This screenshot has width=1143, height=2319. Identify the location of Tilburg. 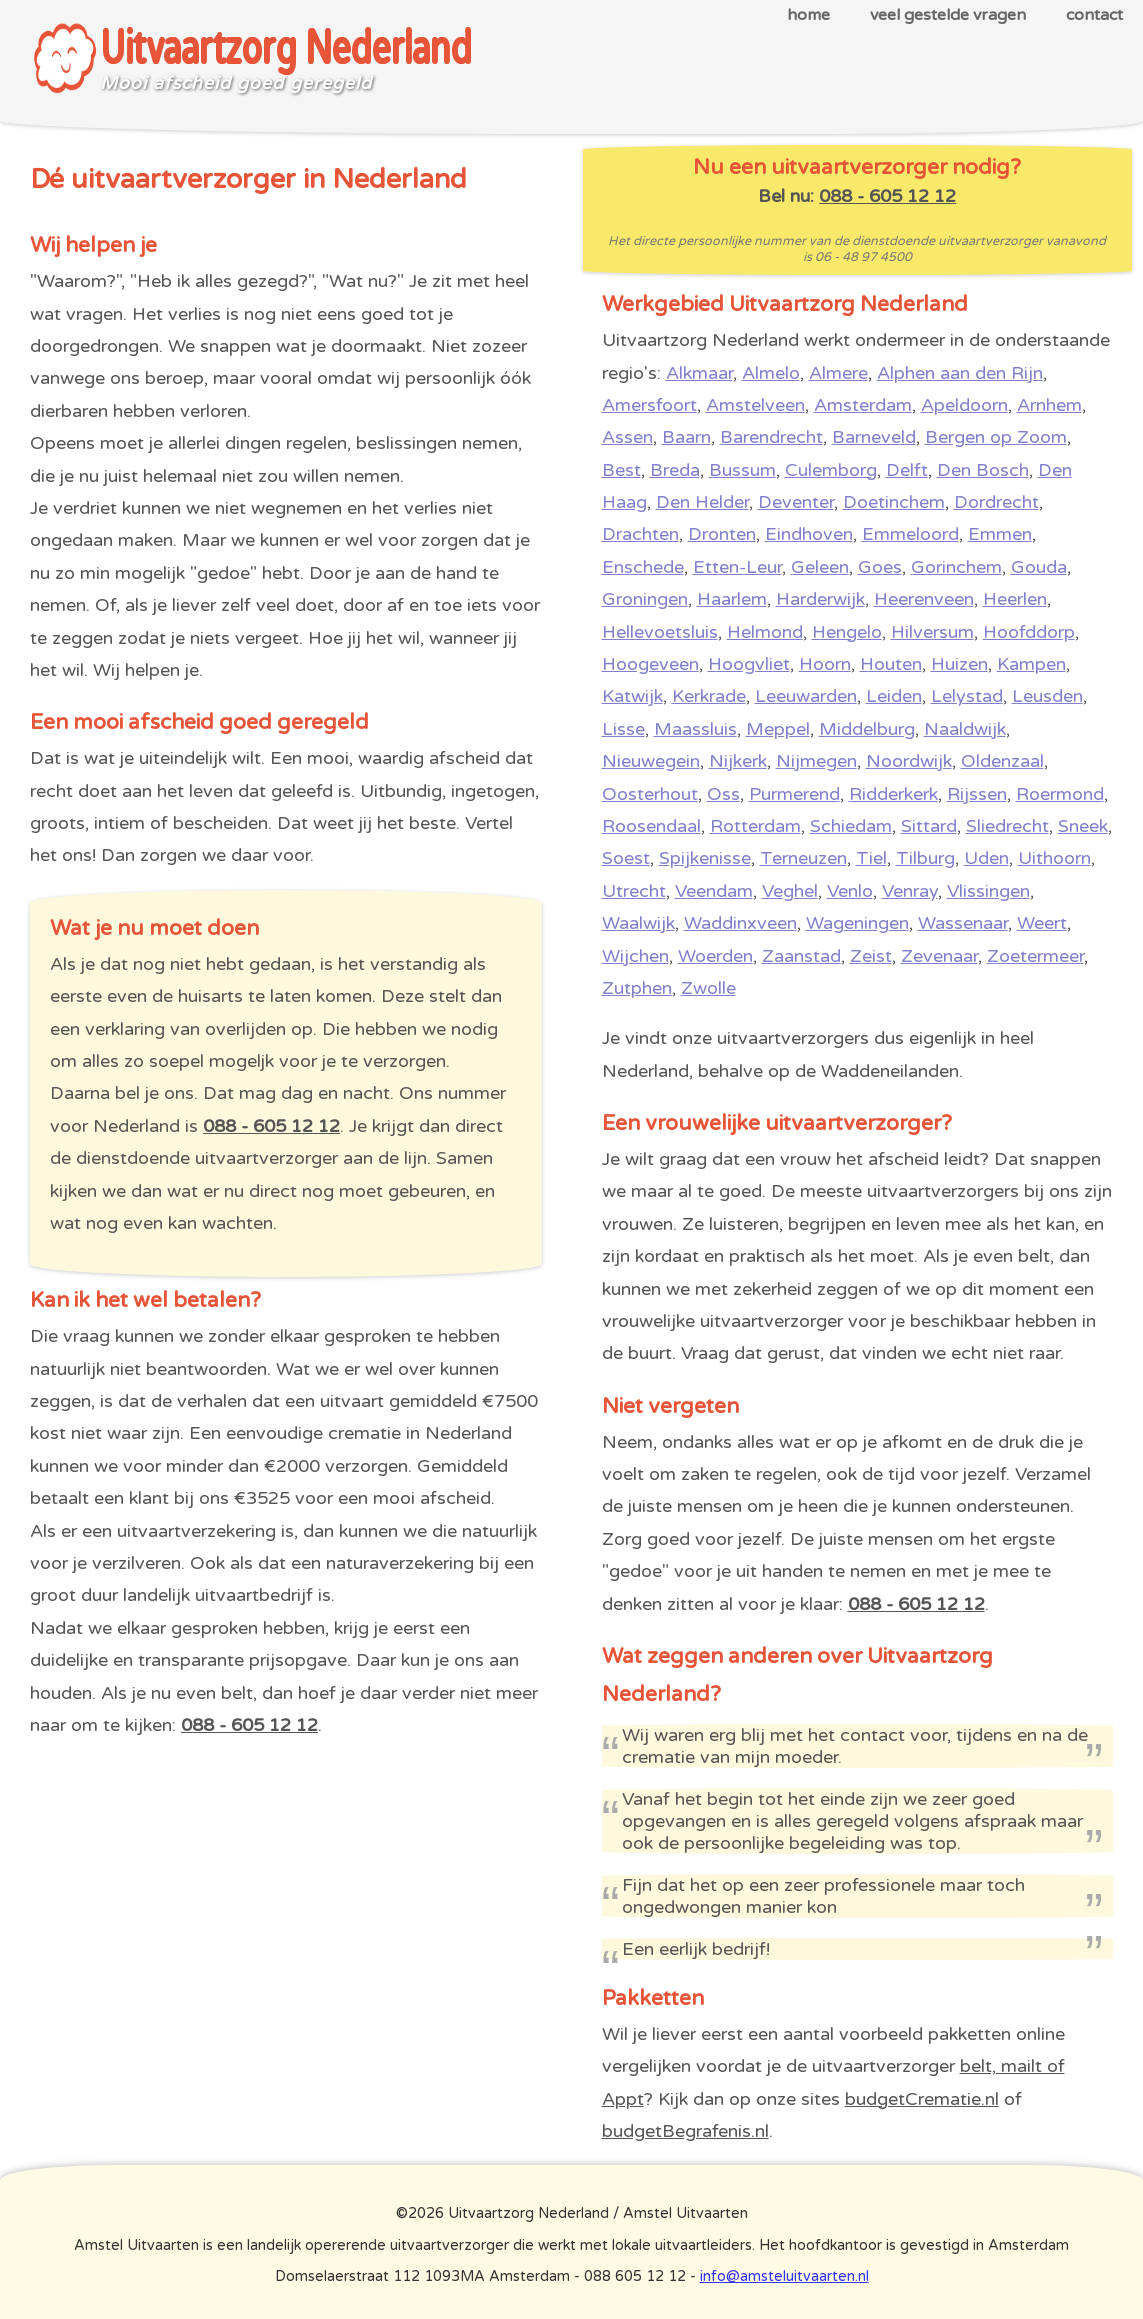
(925, 858).